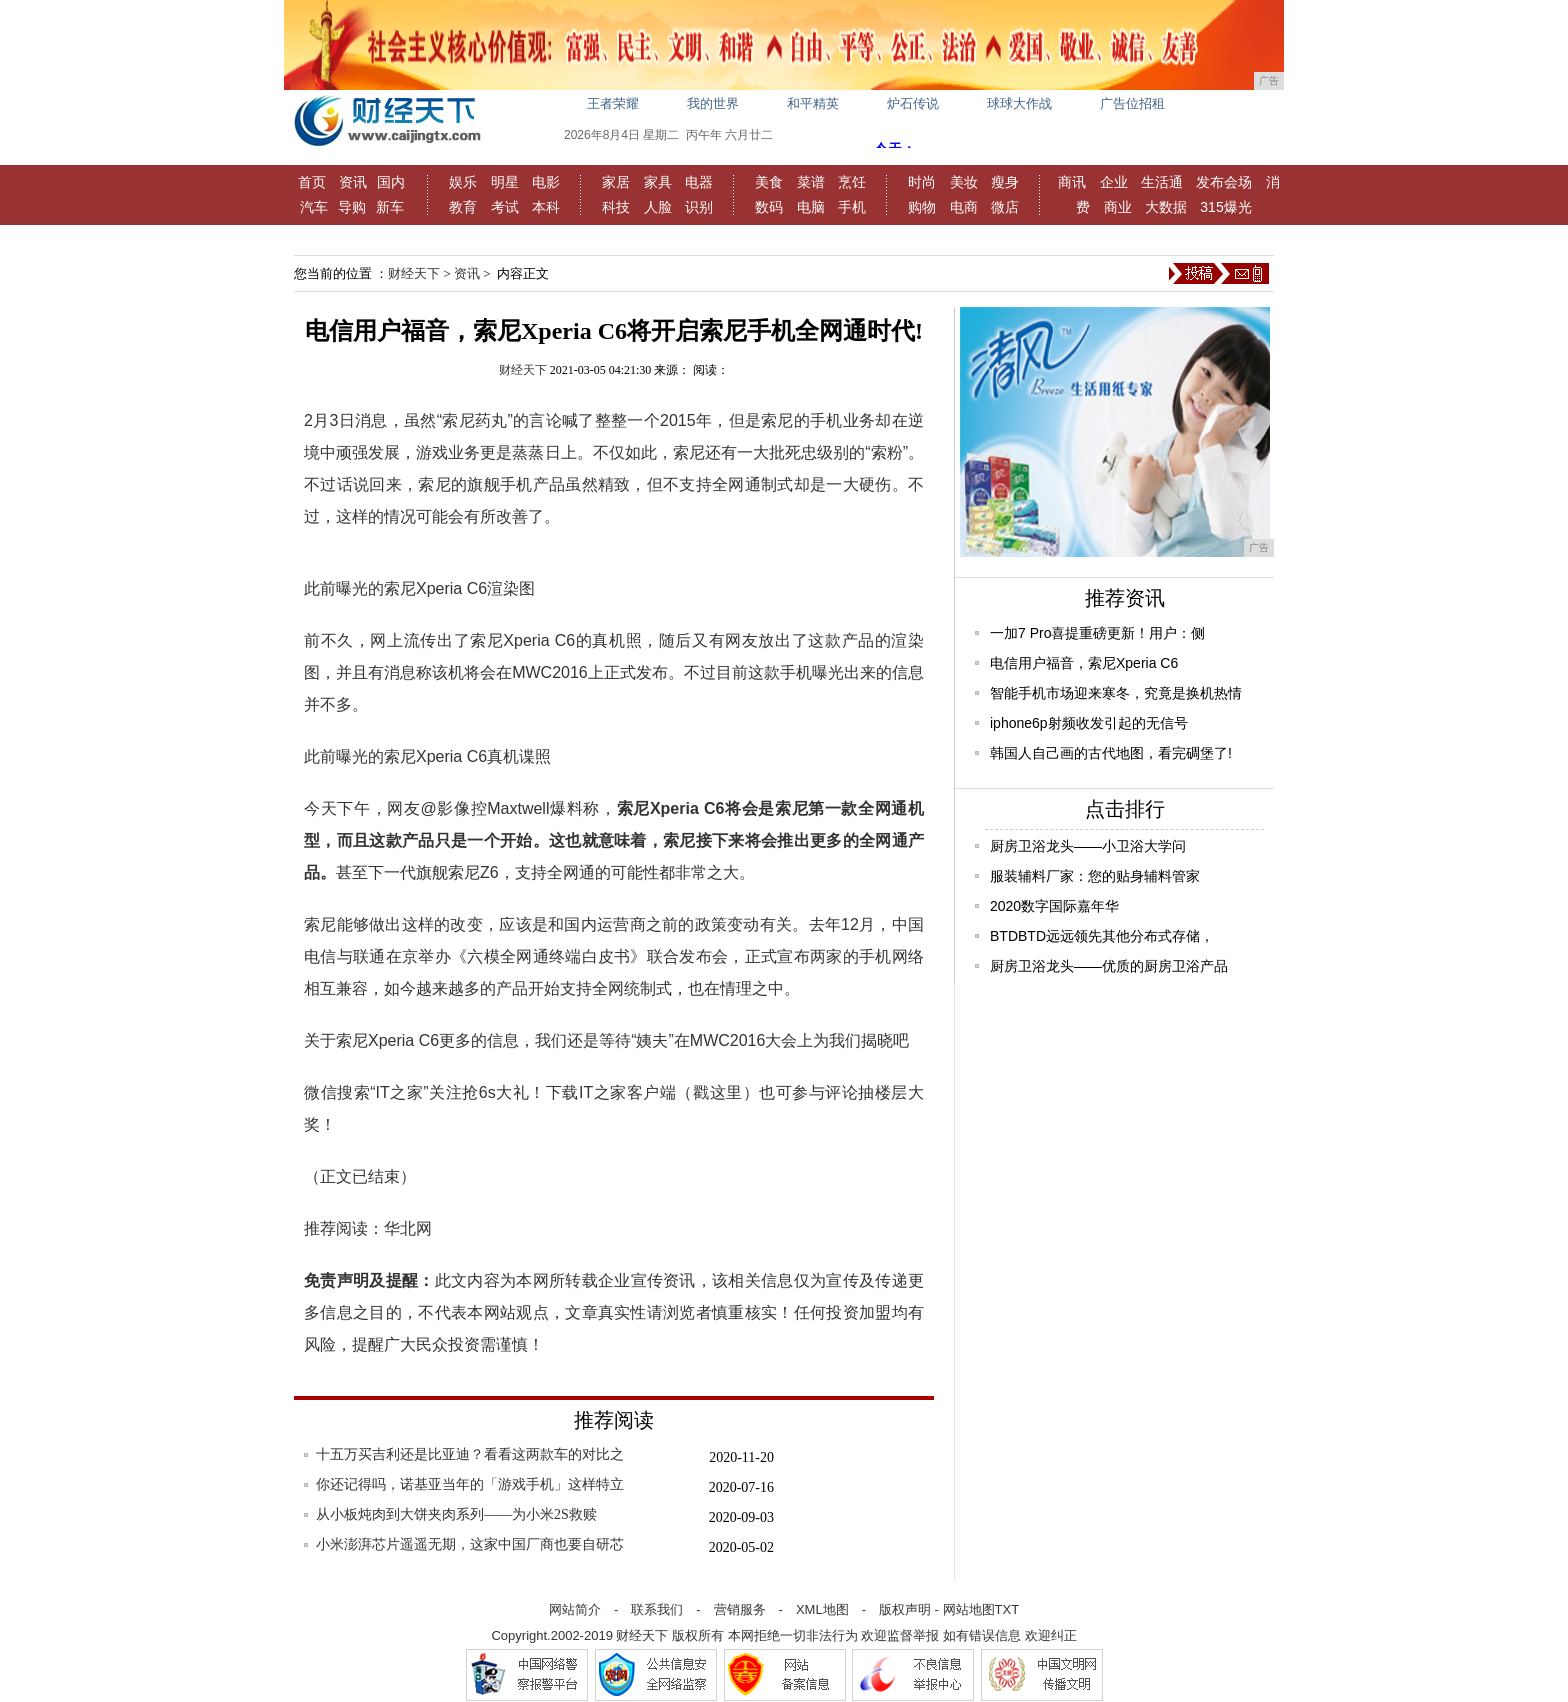 Image resolution: width=1568 pixels, height=1702 pixels. What do you see at coordinates (769, 207) in the screenshot?
I see `数码` at bounding box center [769, 207].